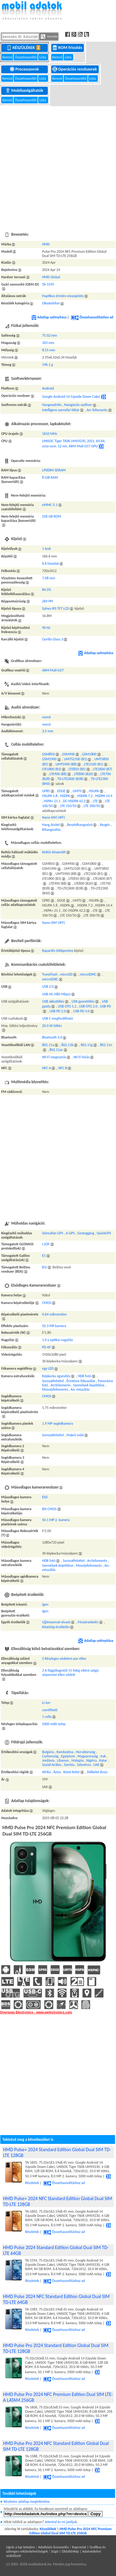 The image size is (116, 2576). I want to click on Színes IPS TFT LCD, so click(55, 608).